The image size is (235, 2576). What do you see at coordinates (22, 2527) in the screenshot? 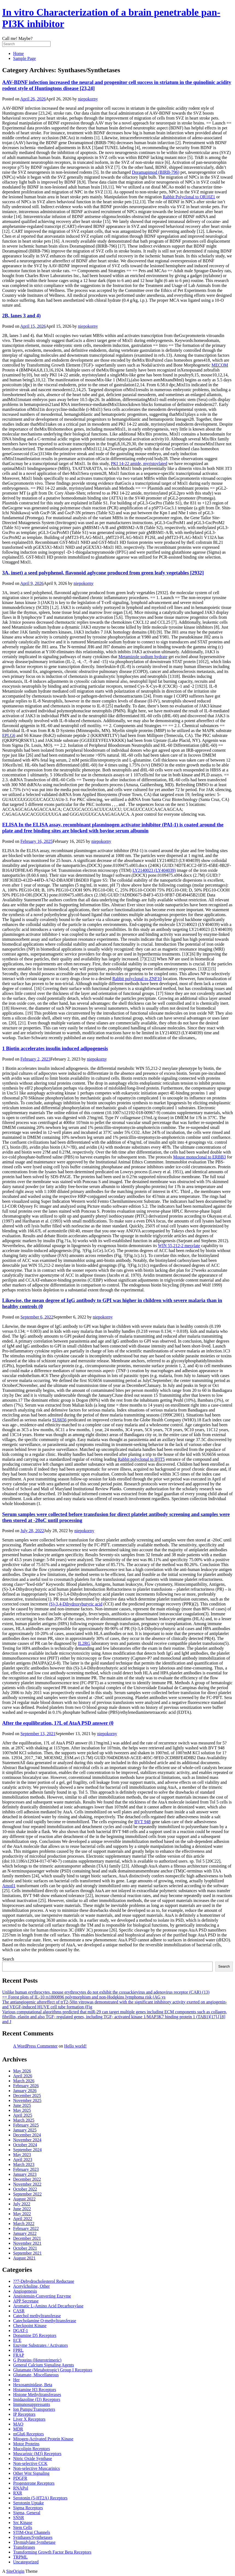
I see `Stem Cells` at bounding box center [22, 2527].